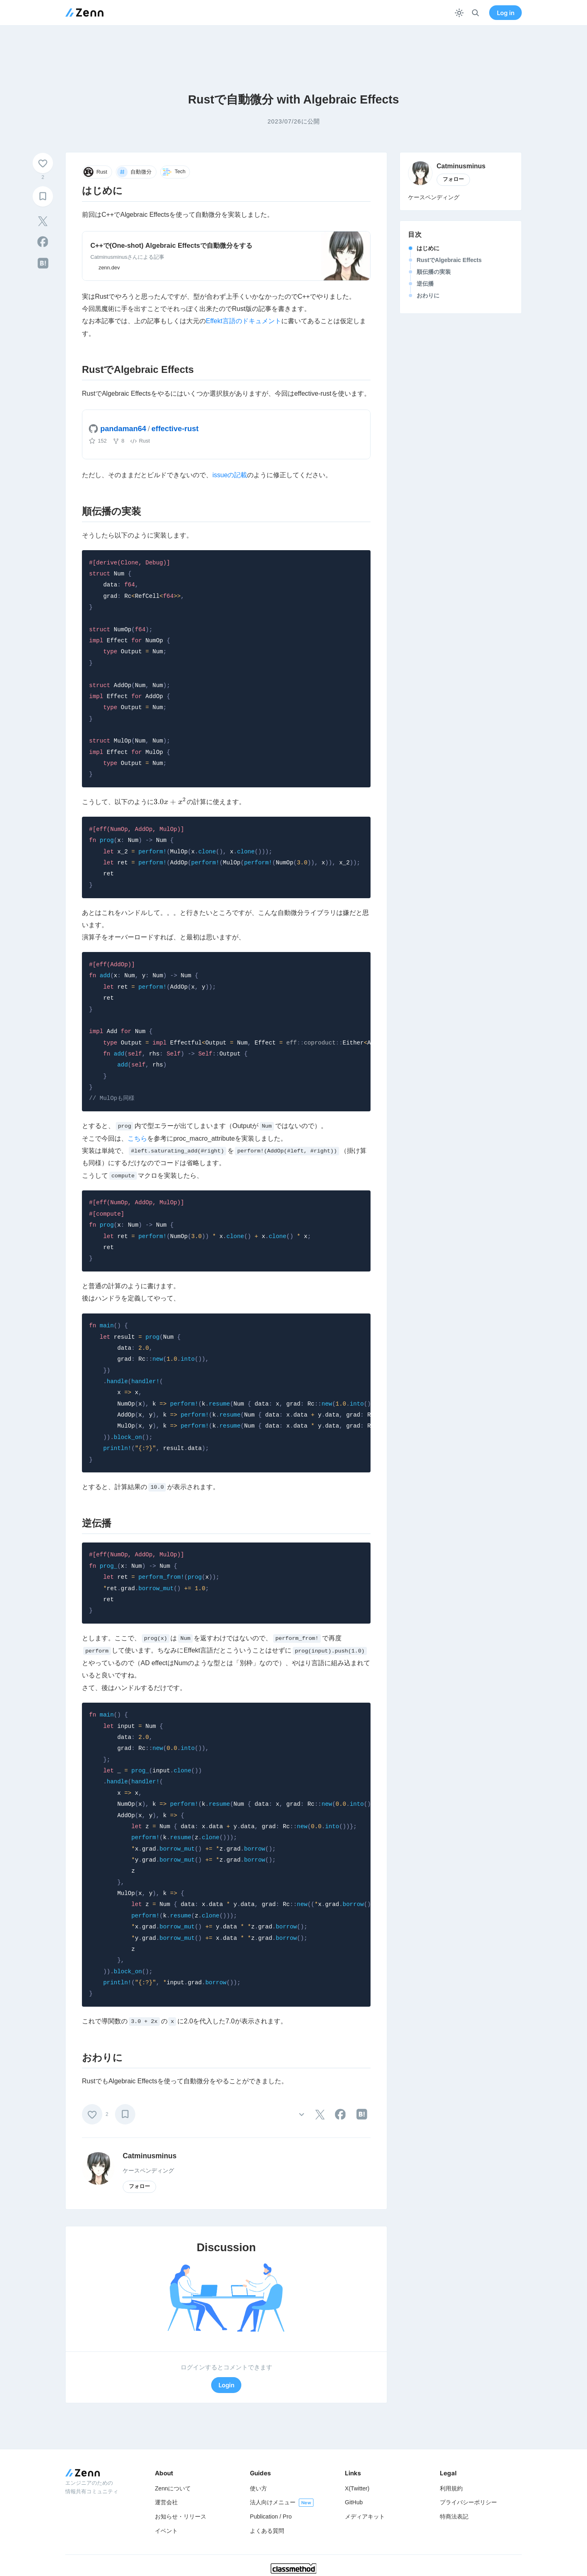  Describe the element at coordinates (475, 13) in the screenshot. I see `[検索]` at that location.